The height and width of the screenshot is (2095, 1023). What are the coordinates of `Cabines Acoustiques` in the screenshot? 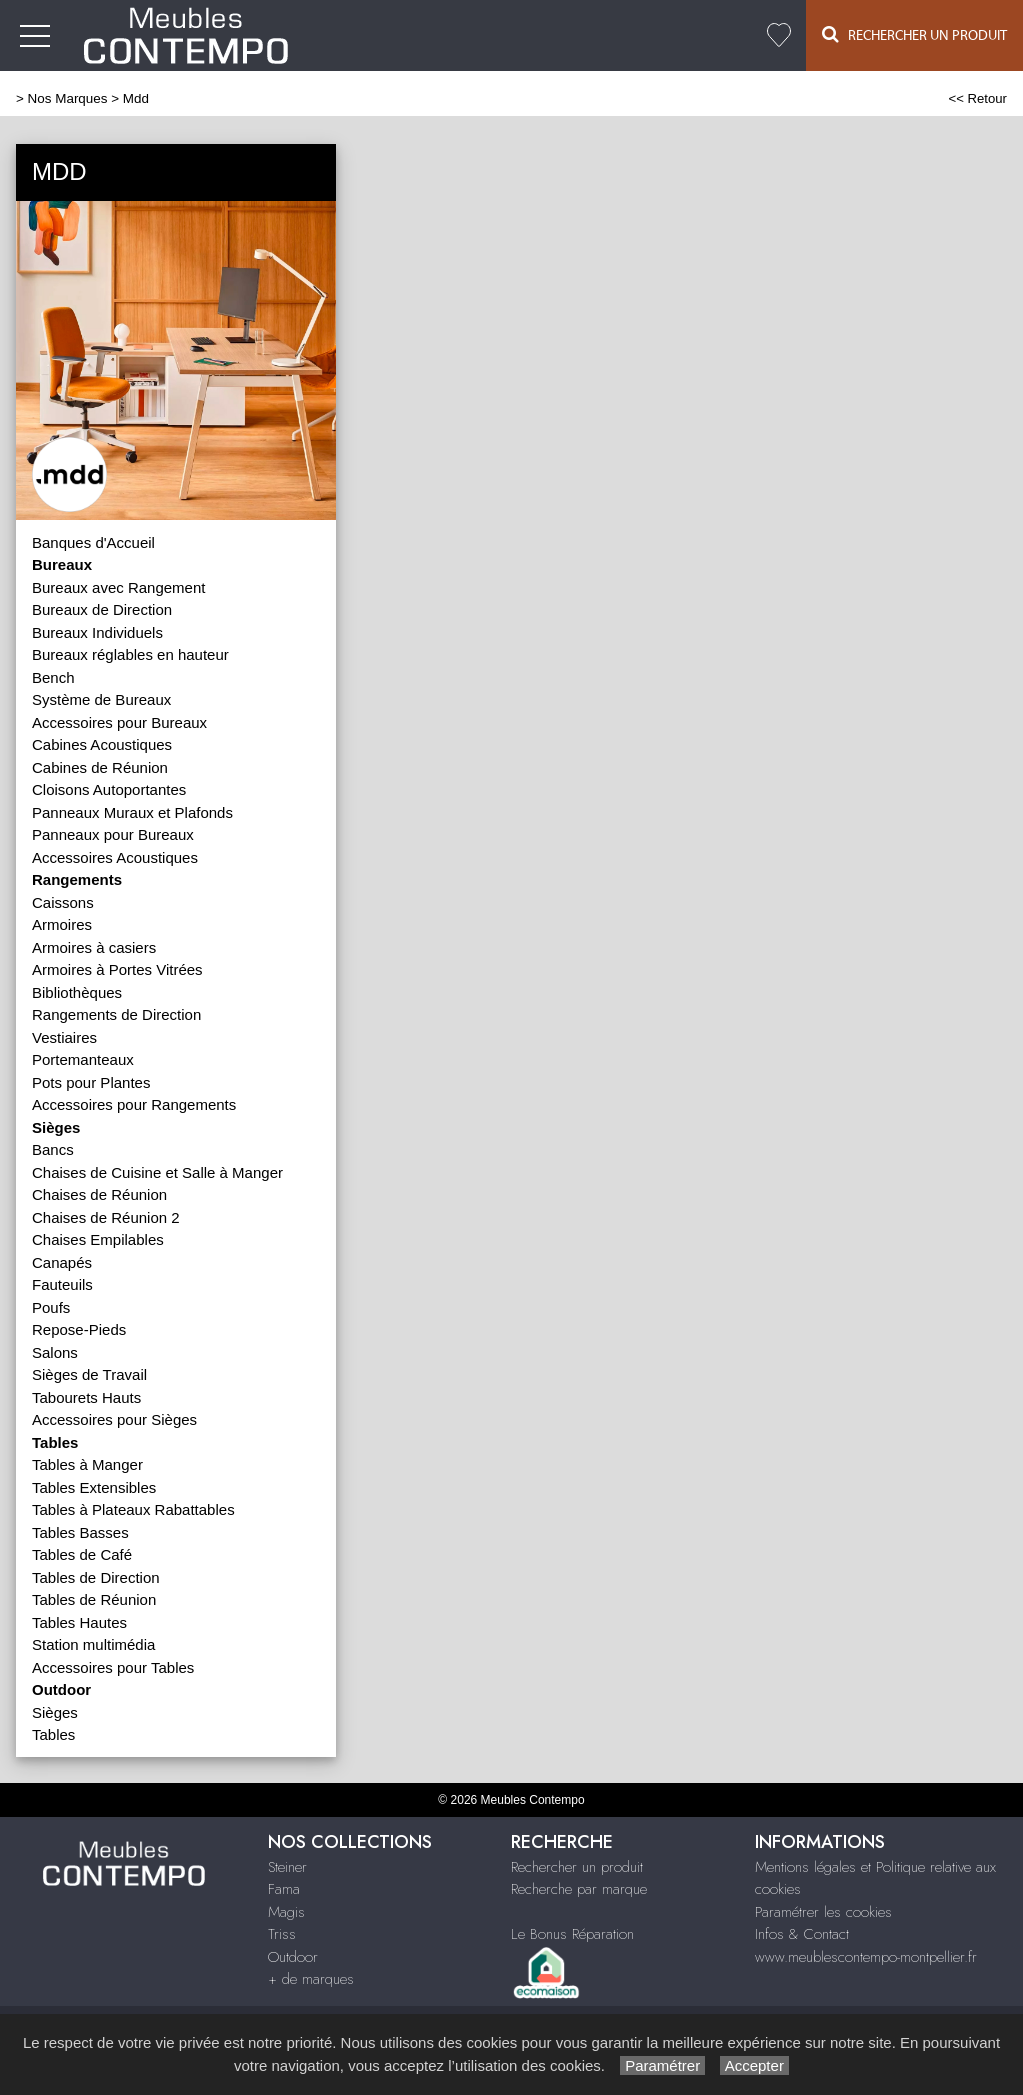 It's located at (102, 744).